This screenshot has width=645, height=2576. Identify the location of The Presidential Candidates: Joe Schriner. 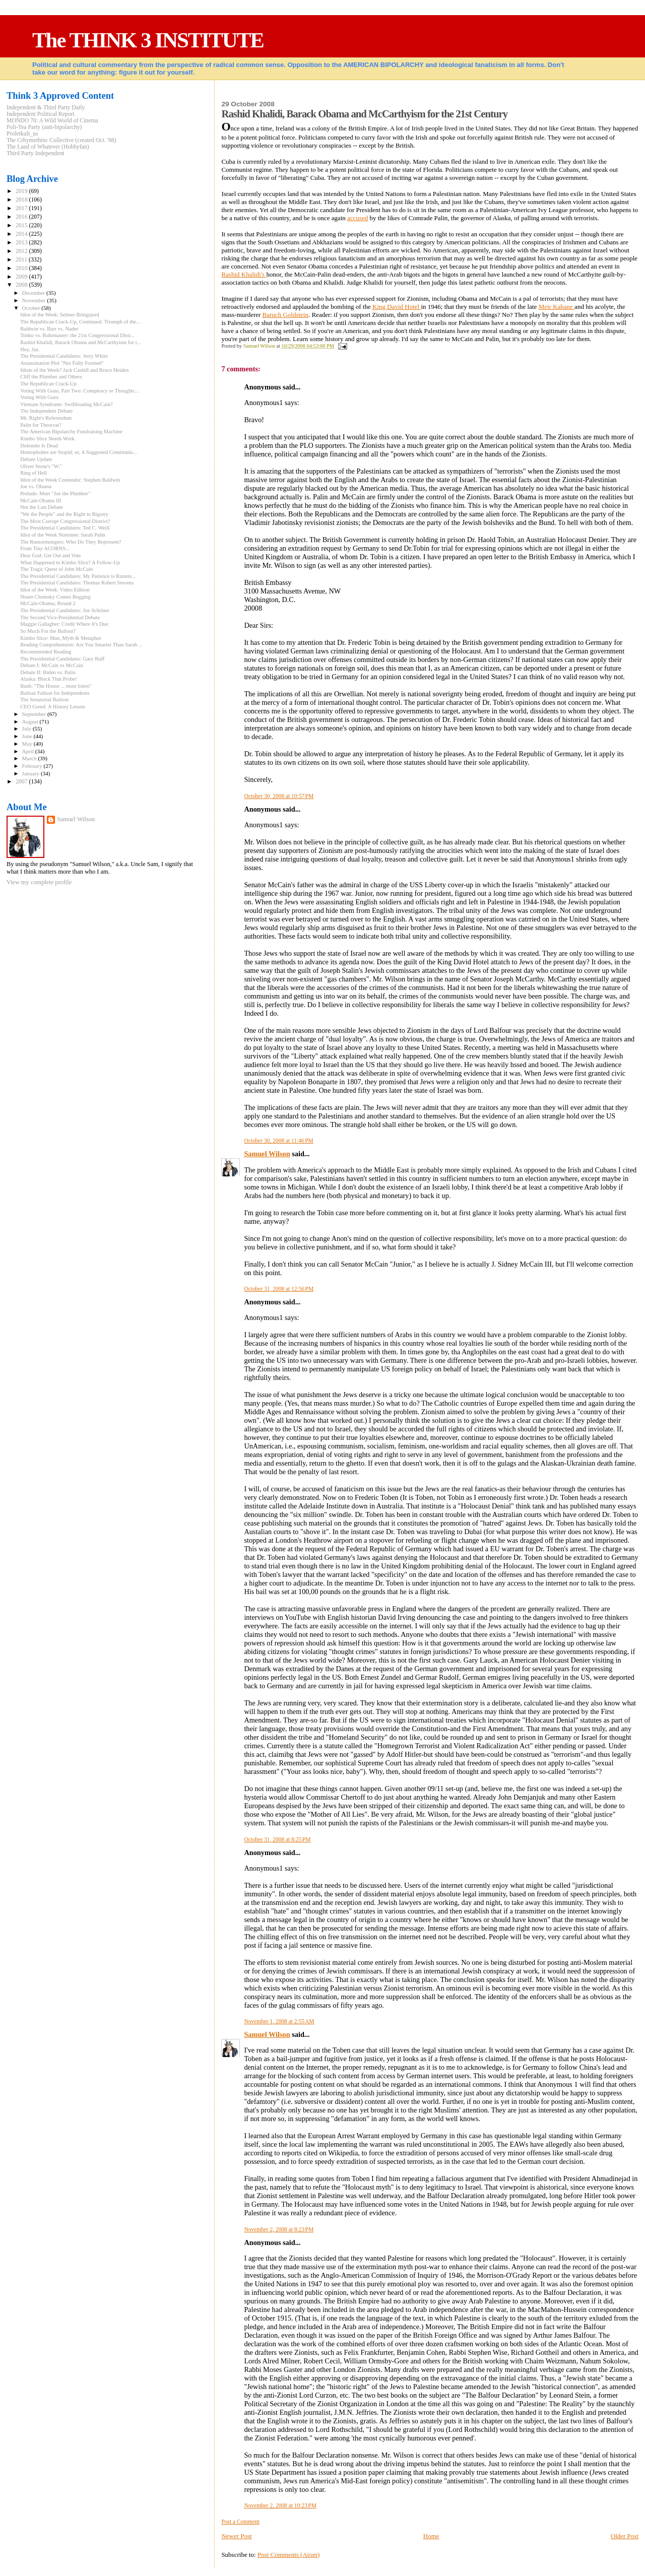
(64, 610).